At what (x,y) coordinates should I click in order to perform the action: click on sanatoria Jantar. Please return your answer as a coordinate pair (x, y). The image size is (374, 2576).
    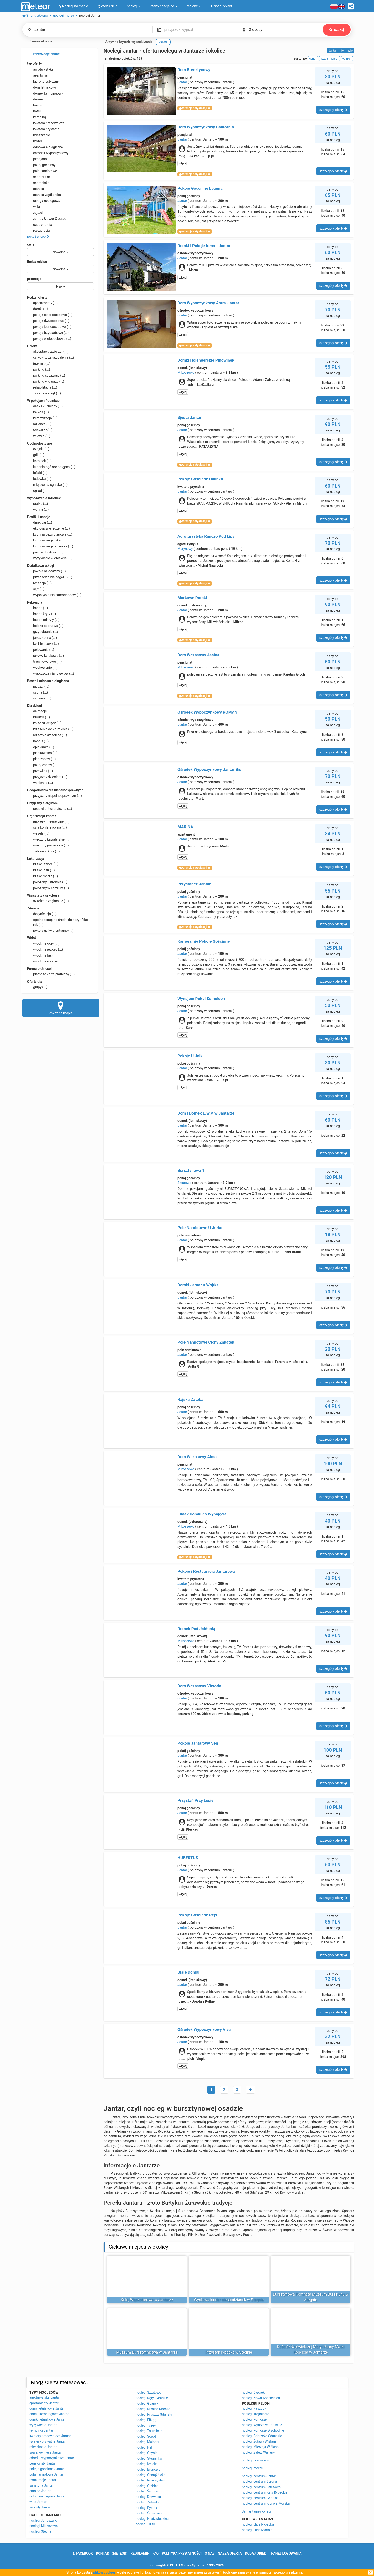
    Looking at the image, I should click on (41, 2485).